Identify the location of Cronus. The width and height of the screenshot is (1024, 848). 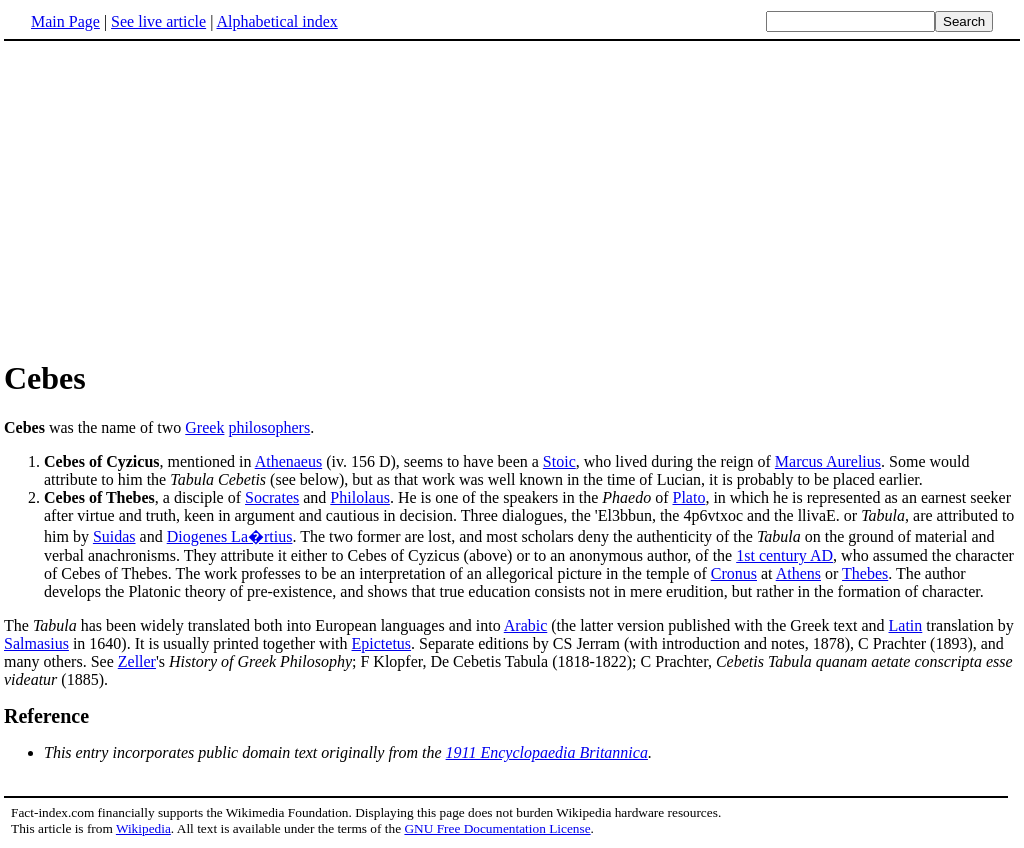
(734, 573).